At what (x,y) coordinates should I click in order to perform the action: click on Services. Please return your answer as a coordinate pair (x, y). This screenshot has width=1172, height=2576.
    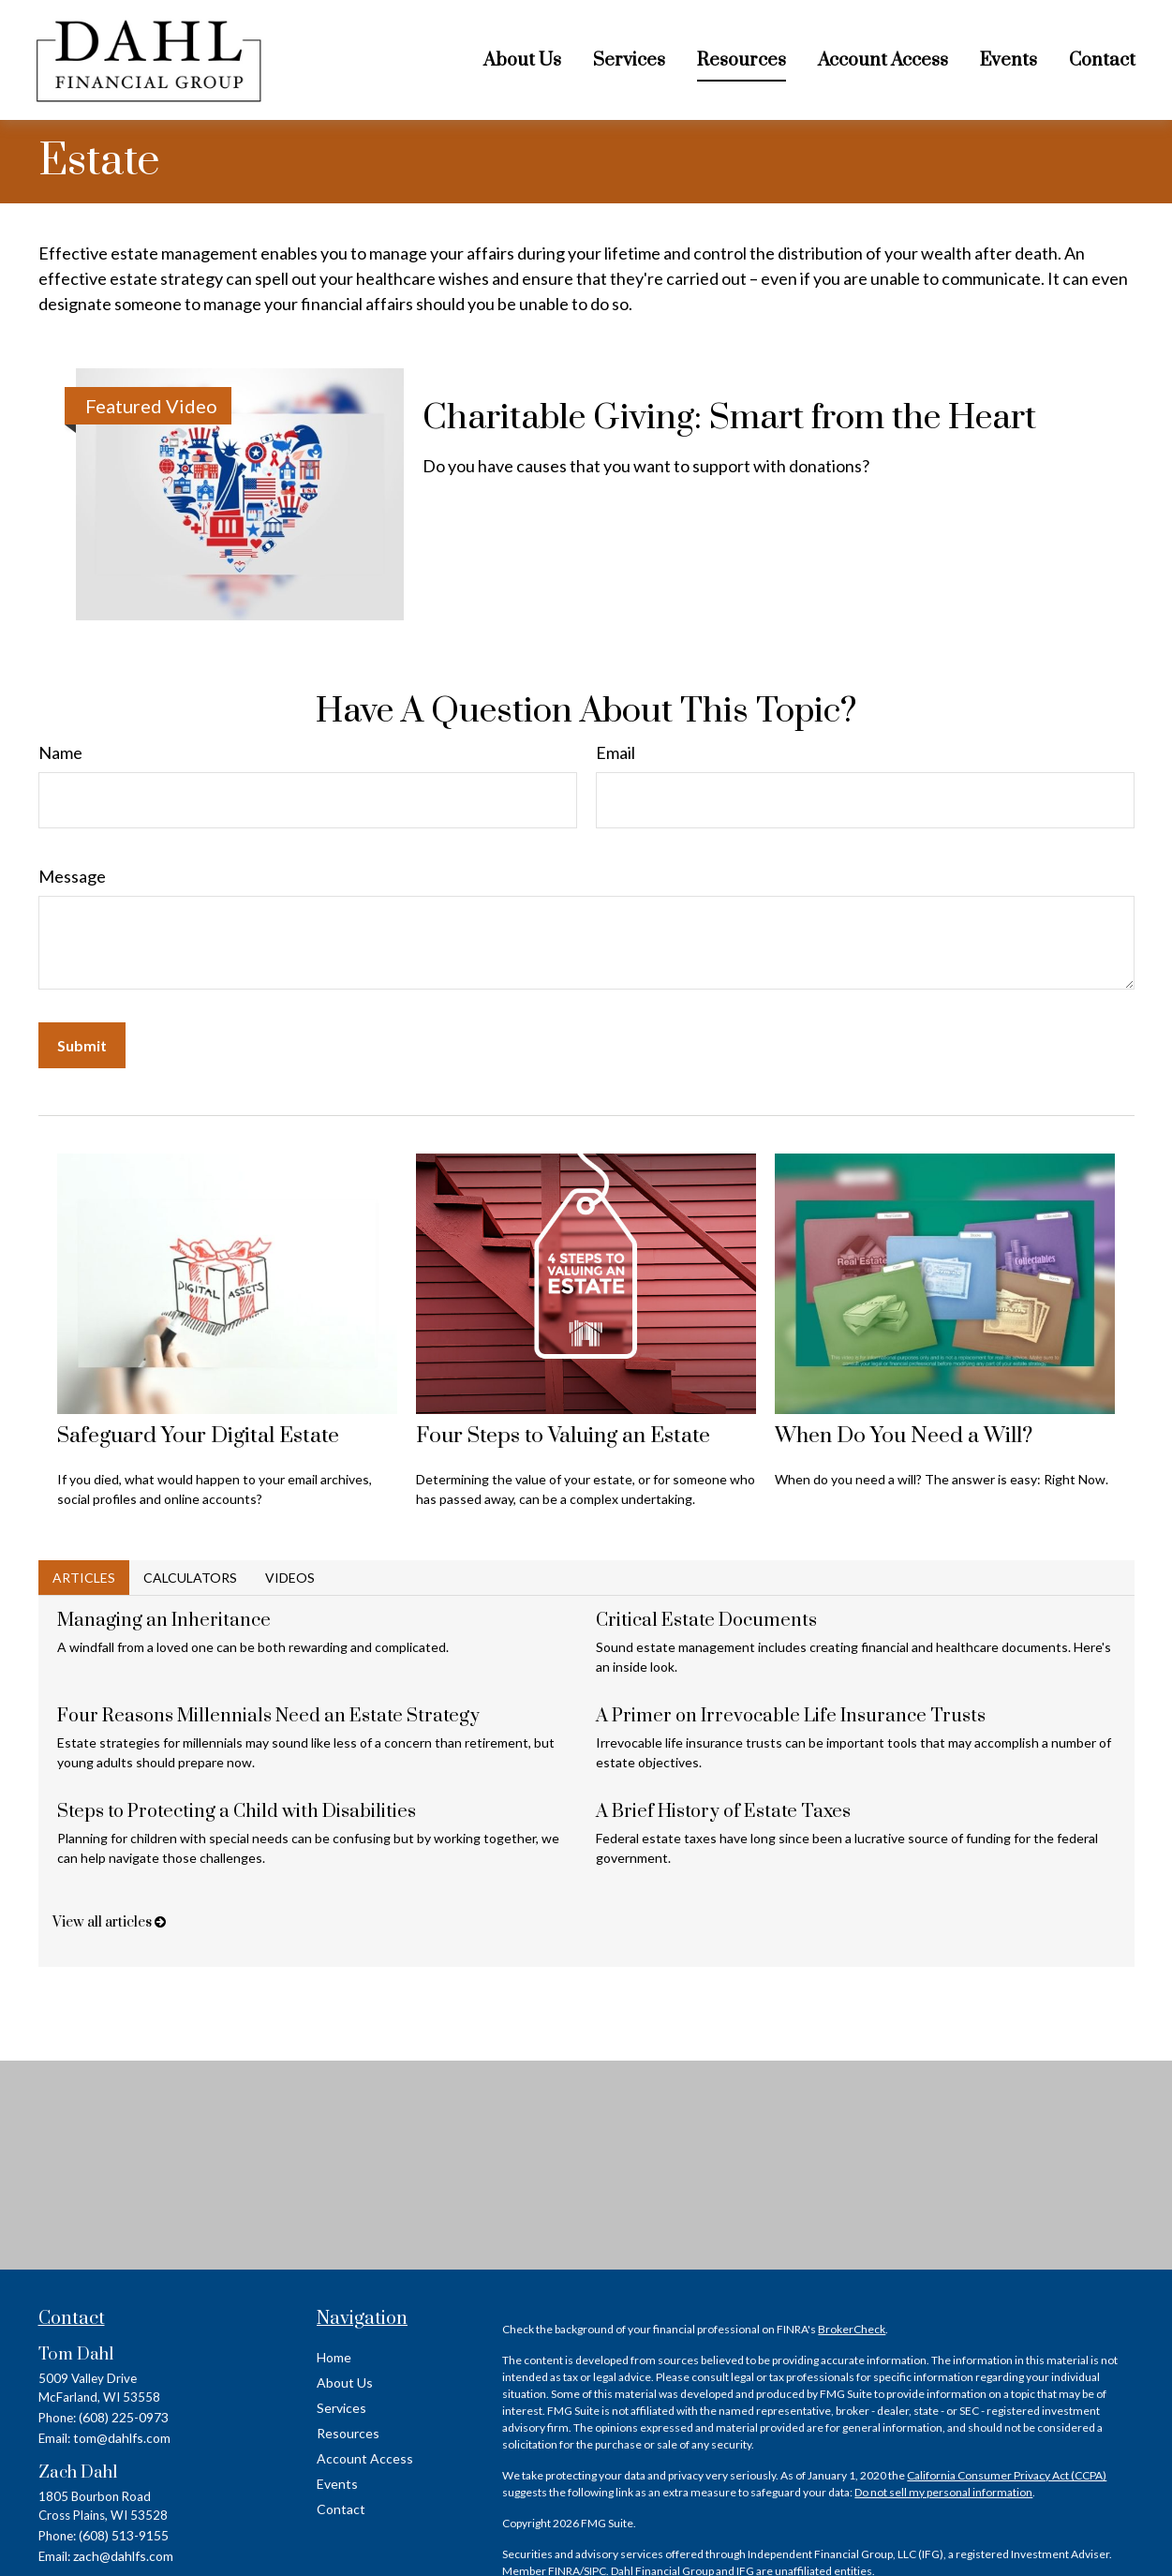
    Looking at the image, I should click on (341, 2408).